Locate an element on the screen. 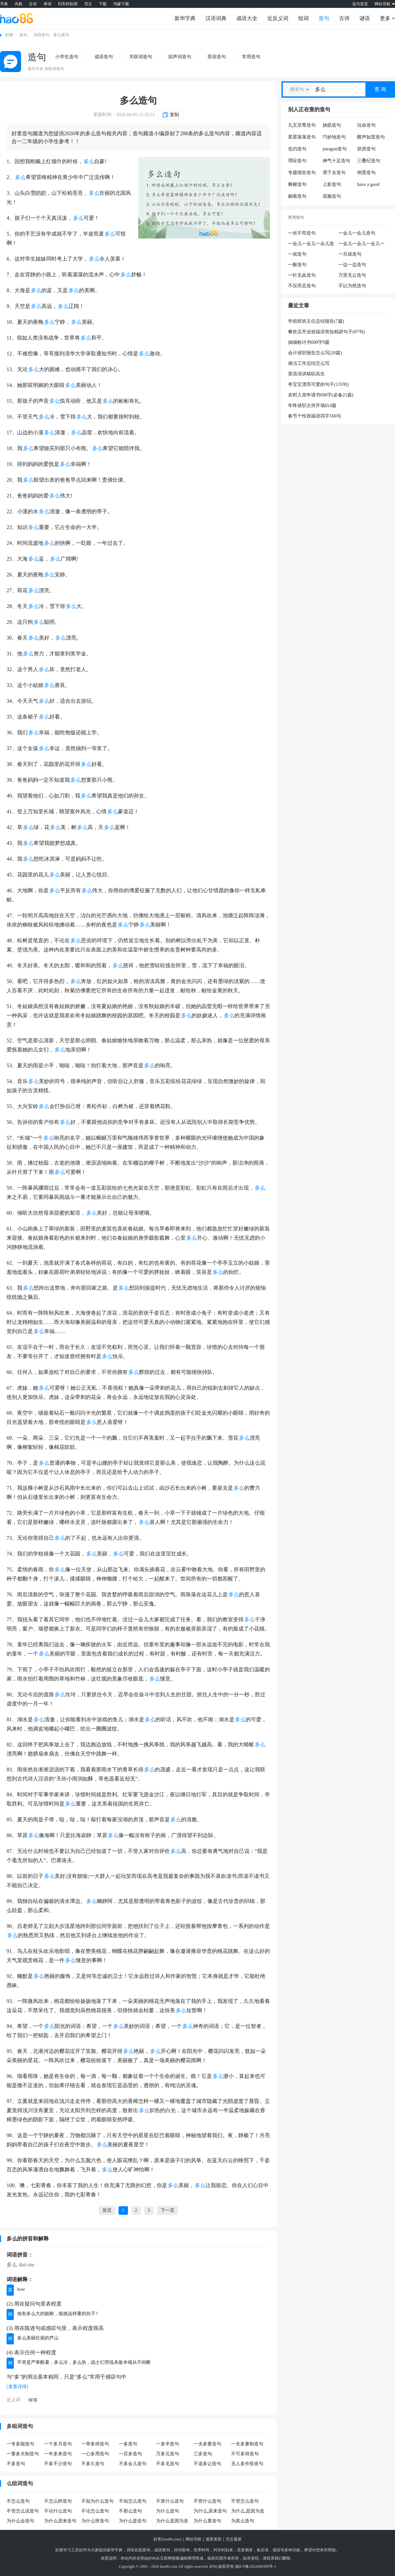 Image resolution: width=395 pixels, height=2576 pixels. paragon造句 is located at coordinates (335, 148).